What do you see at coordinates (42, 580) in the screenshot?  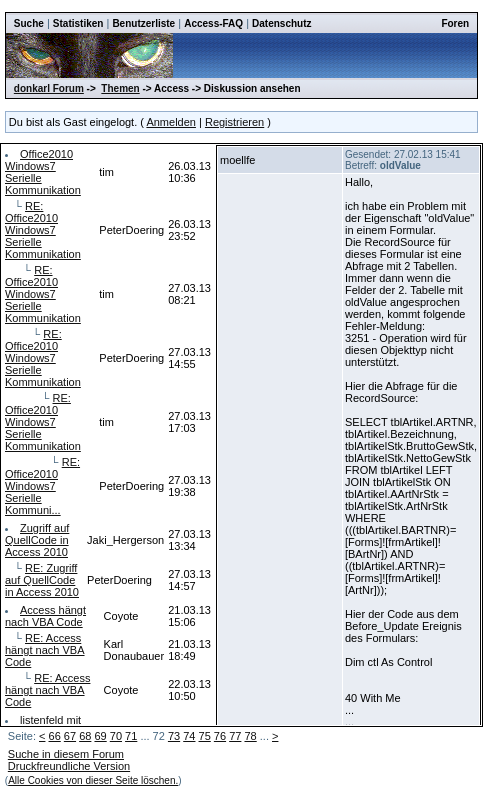 I see `RE: Zugriff auf QuellCode in Access 2010` at bounding box center [42, 580].